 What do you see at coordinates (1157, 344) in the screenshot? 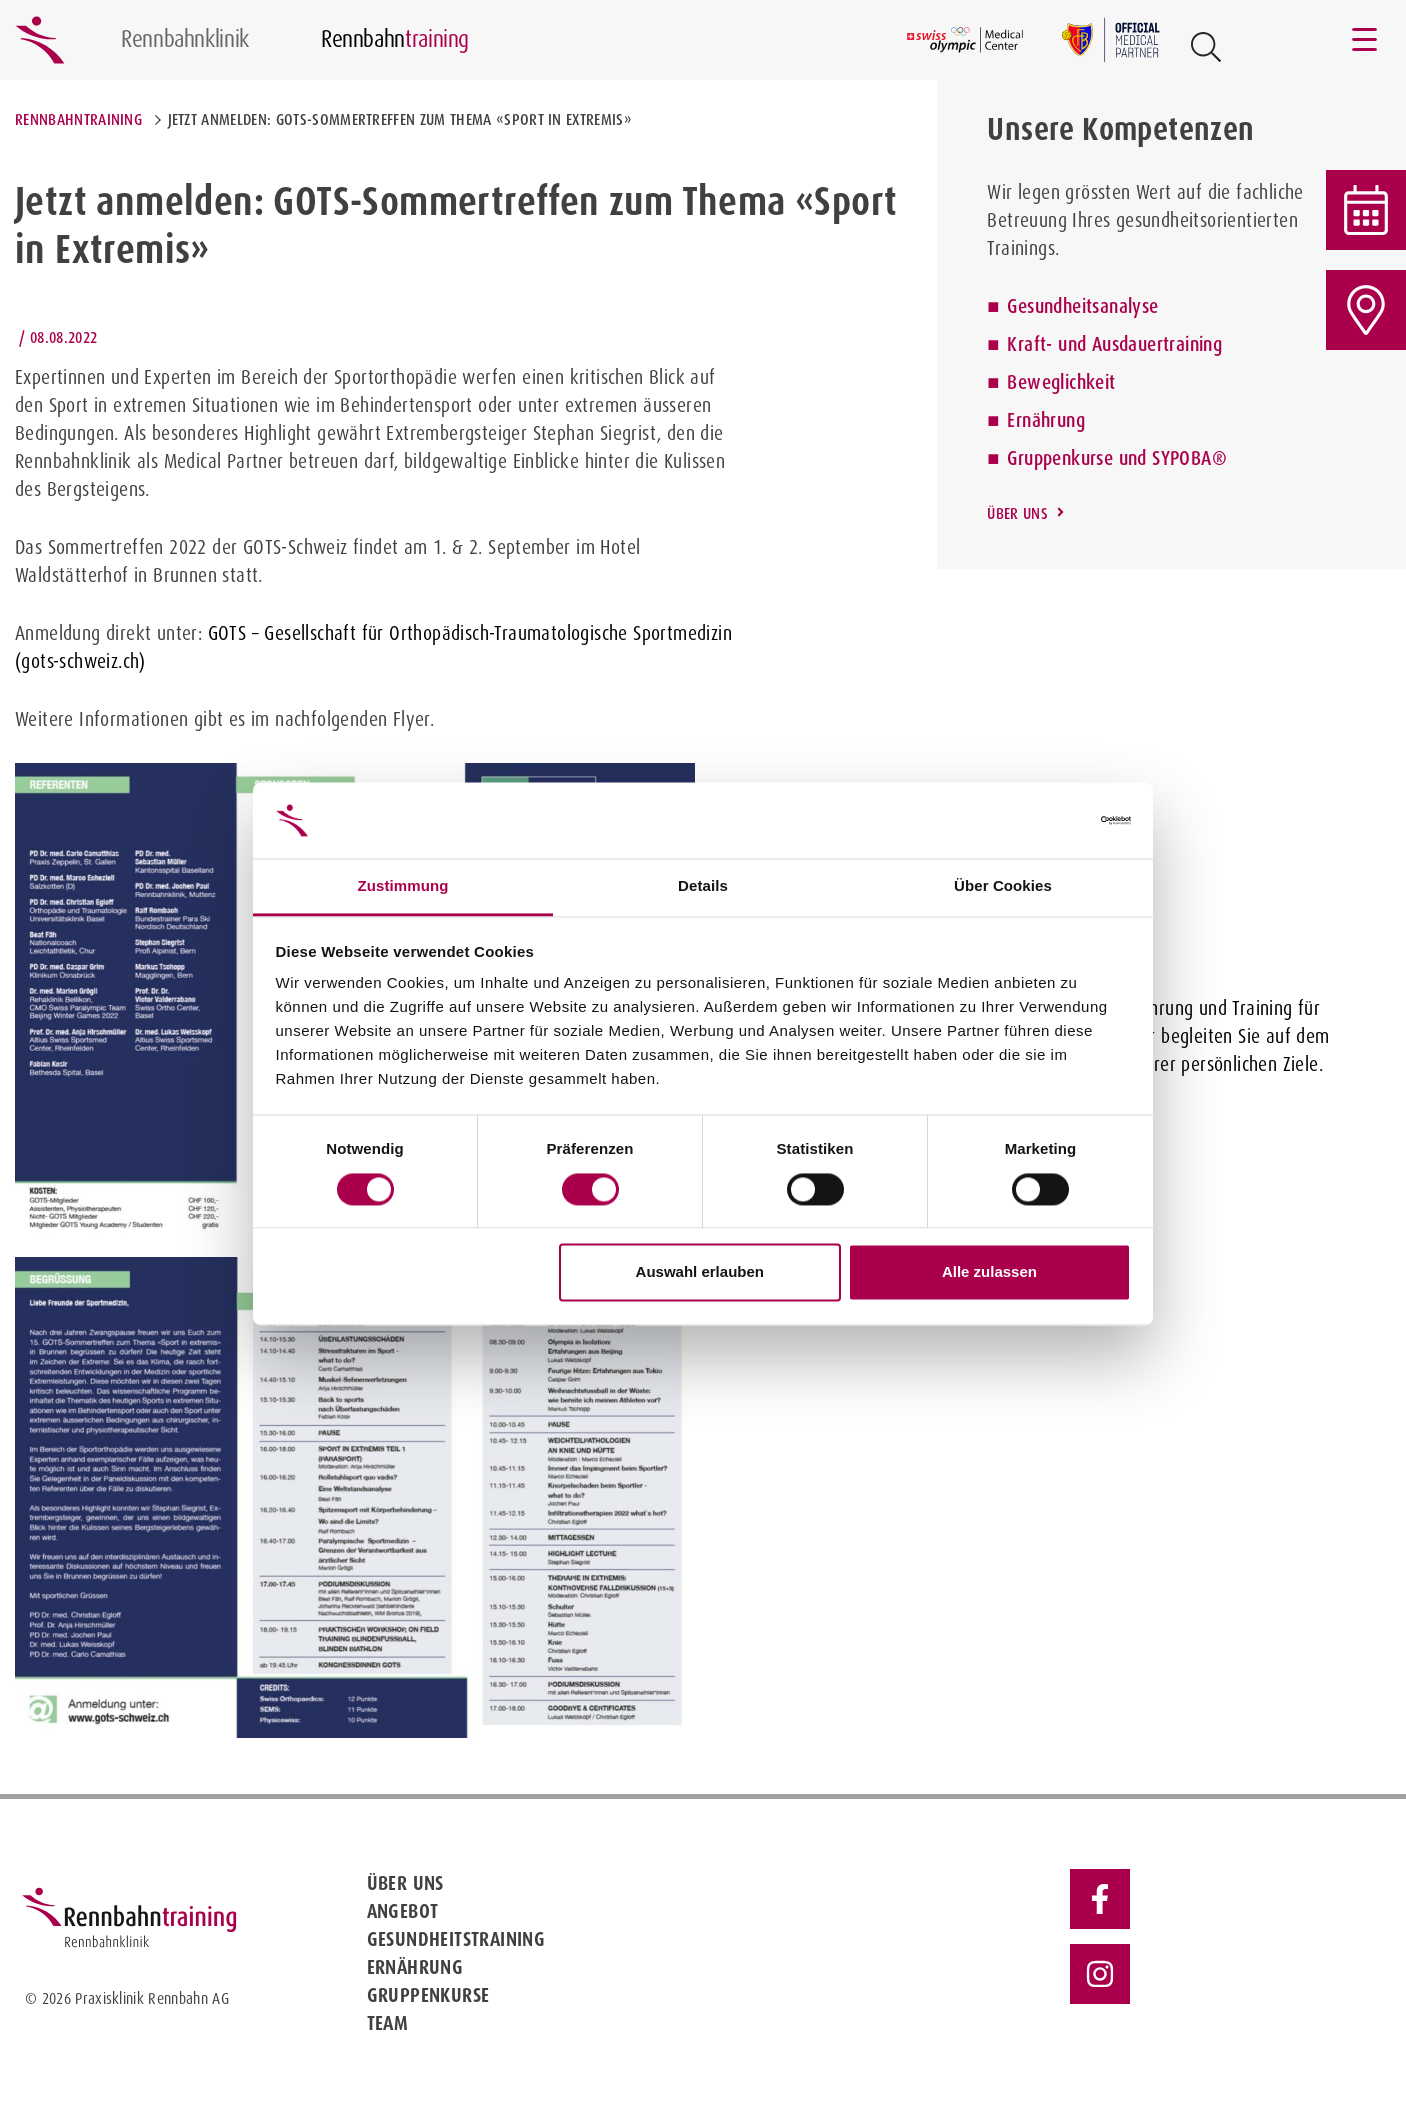
I see `Ausdauertraining` at bounding box center [1157, 344].